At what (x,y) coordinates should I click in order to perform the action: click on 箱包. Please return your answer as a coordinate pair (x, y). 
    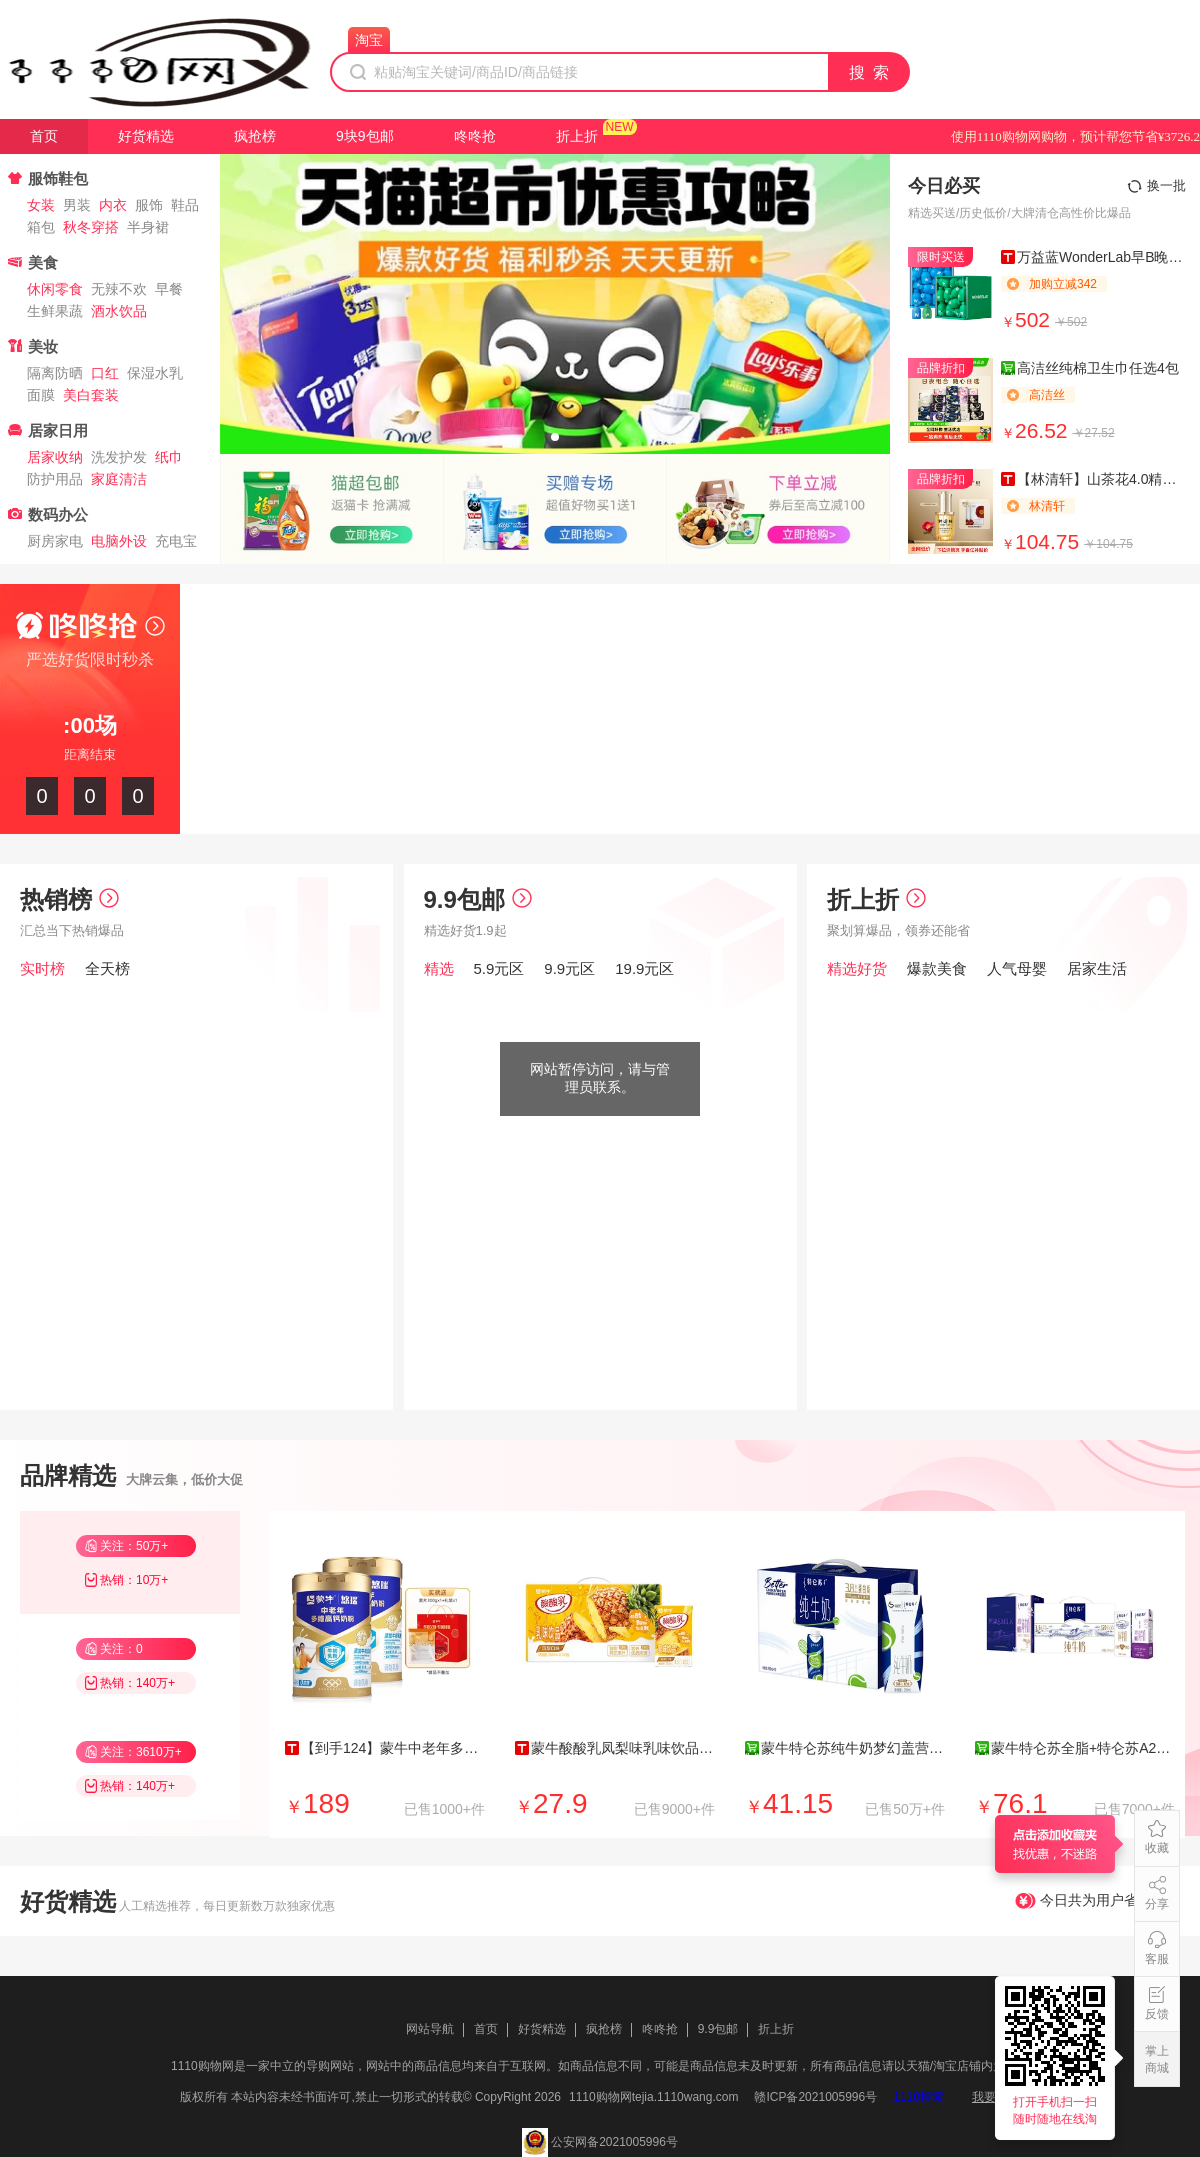
    Looking at the image, I should click on (41, 227).